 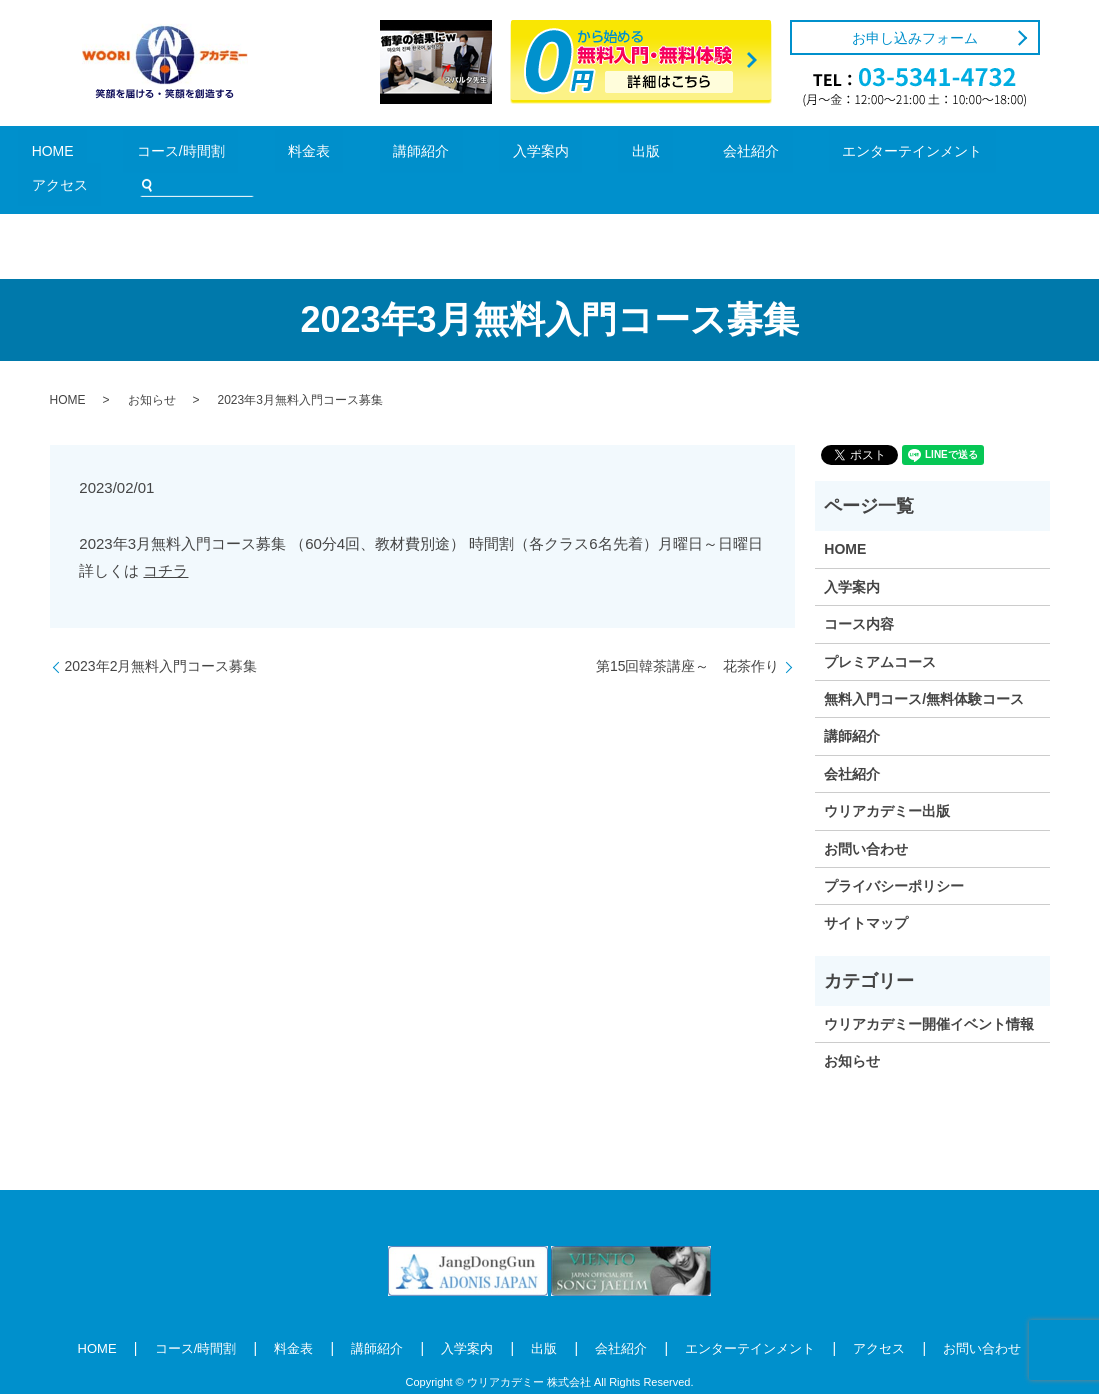 What do you see at coordinates (853, 154) in the screenshot?
I see `アクセス` at bounding box center [853, 154].